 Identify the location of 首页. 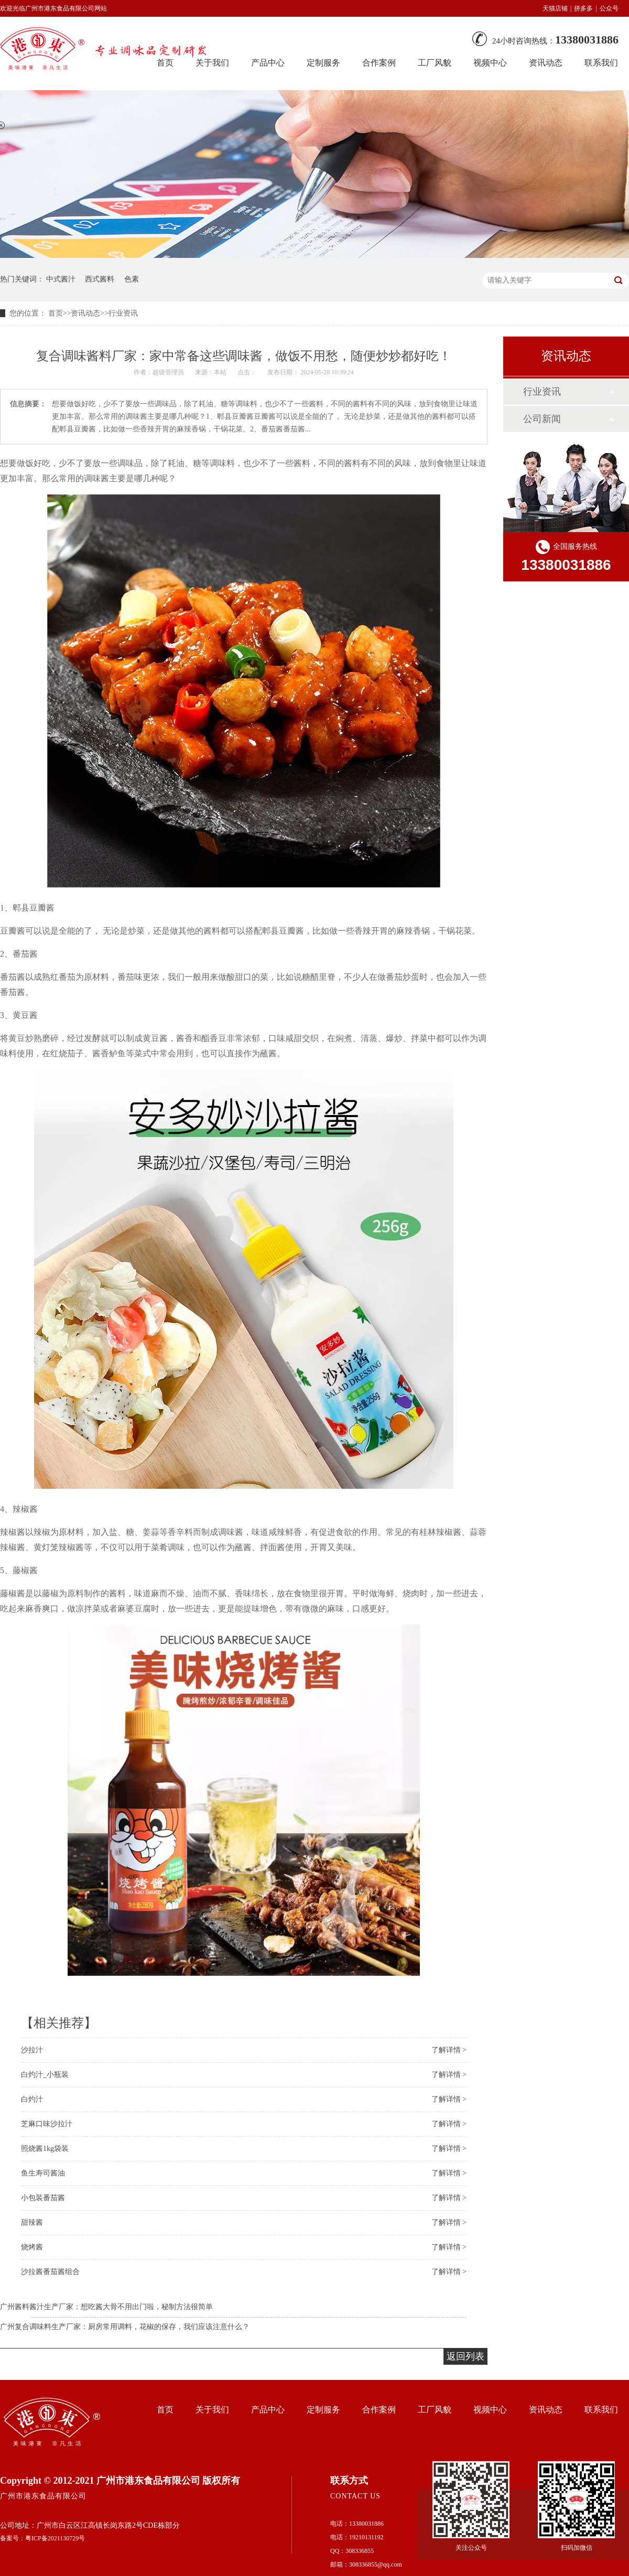
(55, 313).